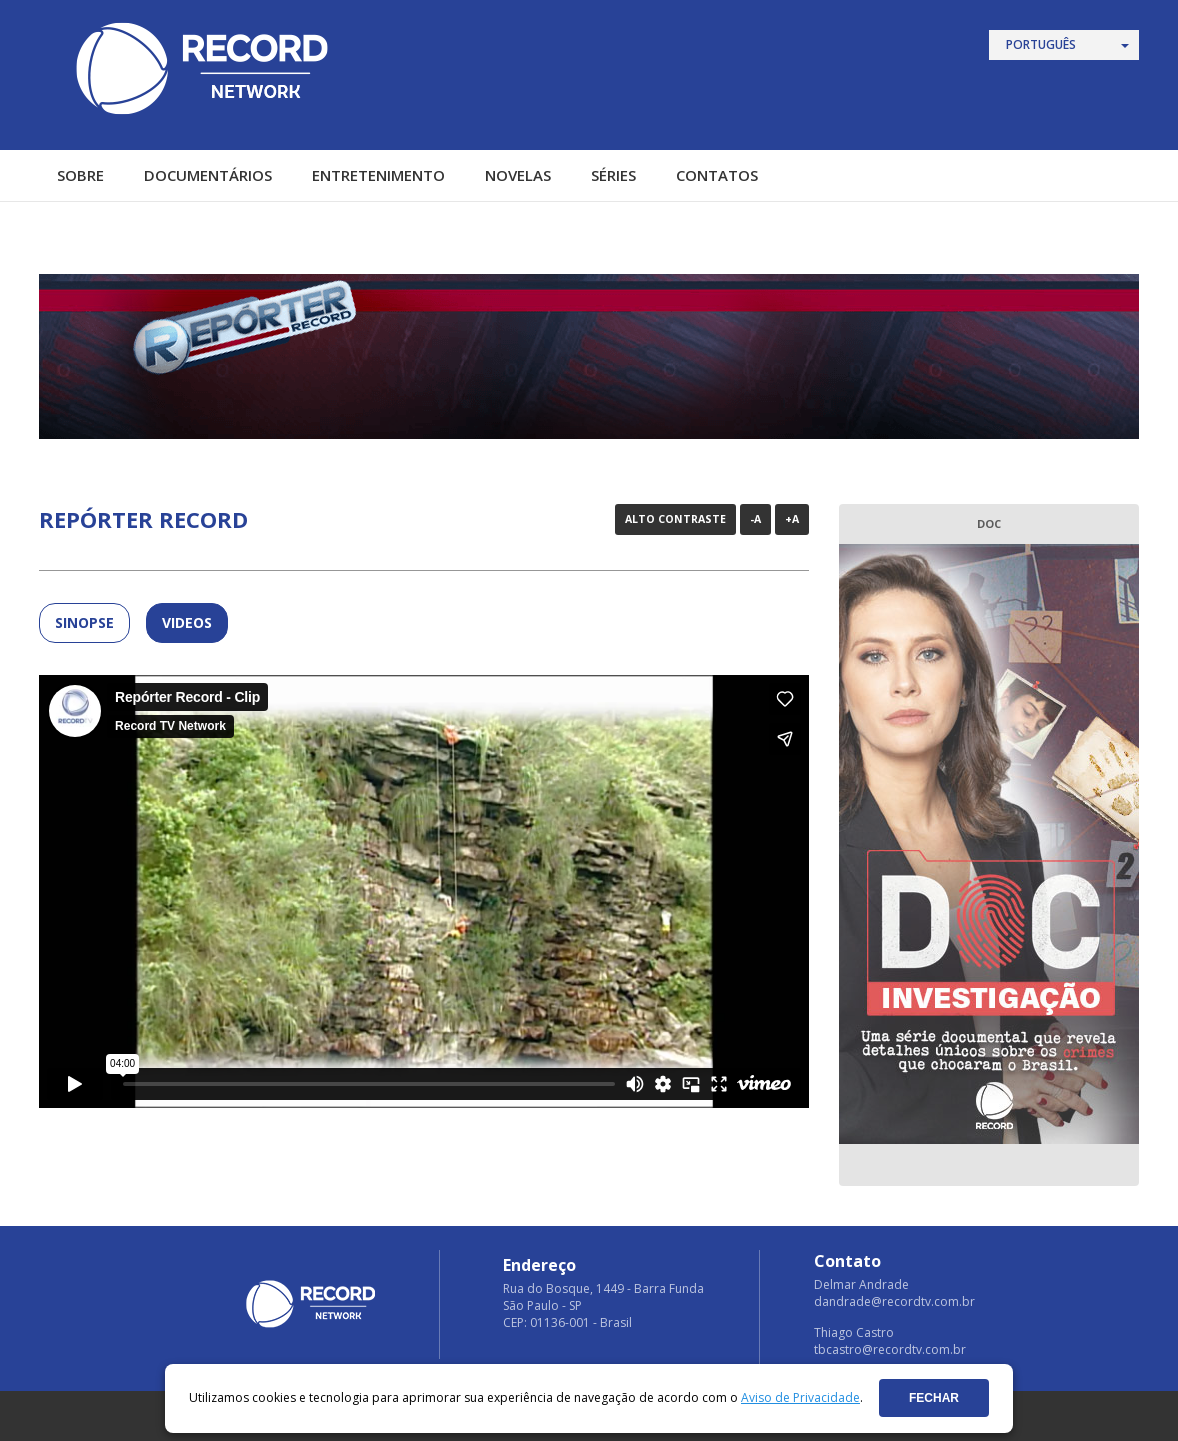 This screenshot has height=1441, width=1178. What do you see at coordinates (613, 175) in the screenshot?
I see `Séries` at bounding box center [613, 175].